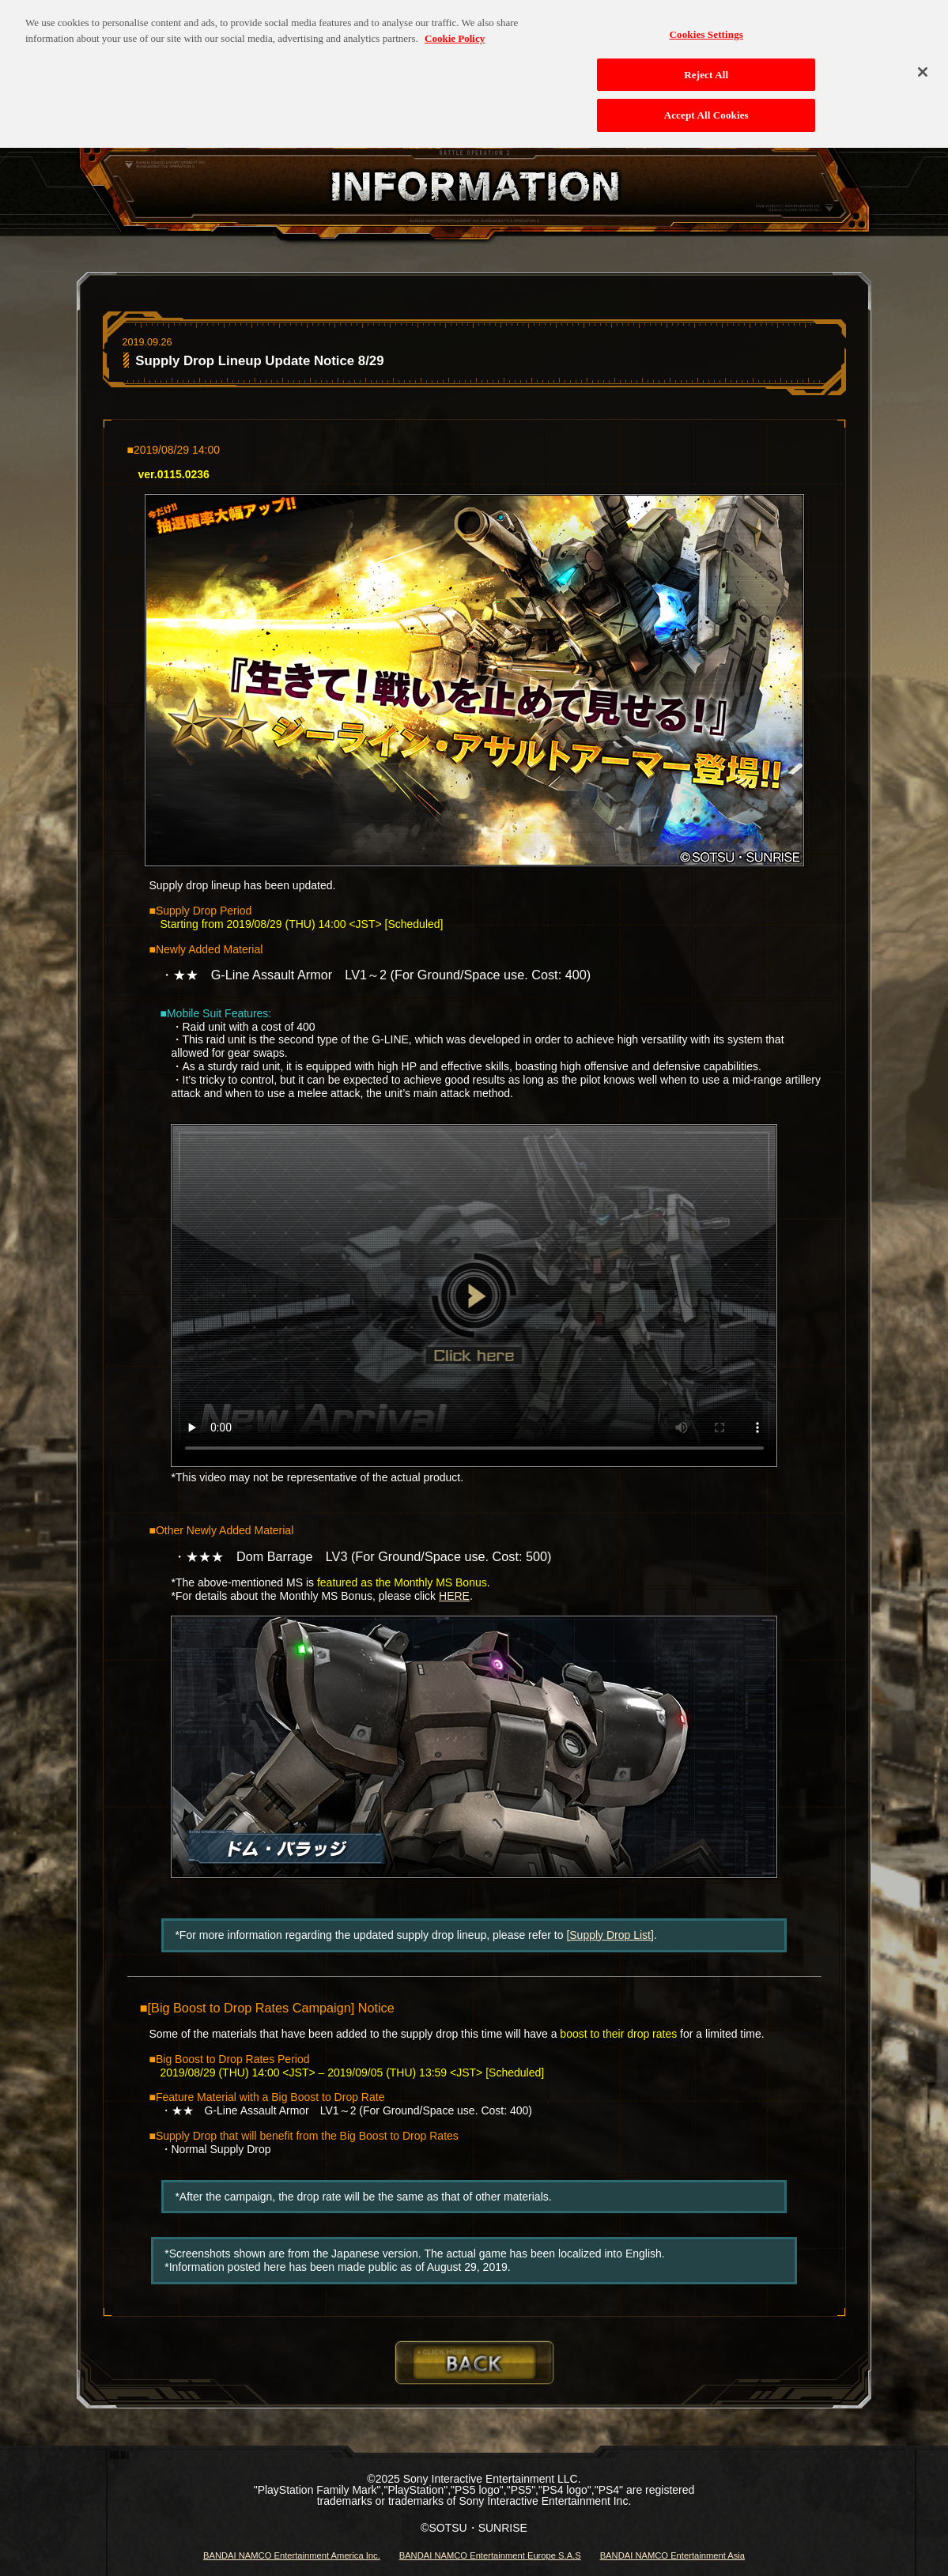 The width and height of the screenshot is (948, 2576). What do you see at coordinates (455, 30) in the screenshot?
I see `Cookie Policy [More information about your privacy, opens in a new tab]` at bounding box center [455, 30].